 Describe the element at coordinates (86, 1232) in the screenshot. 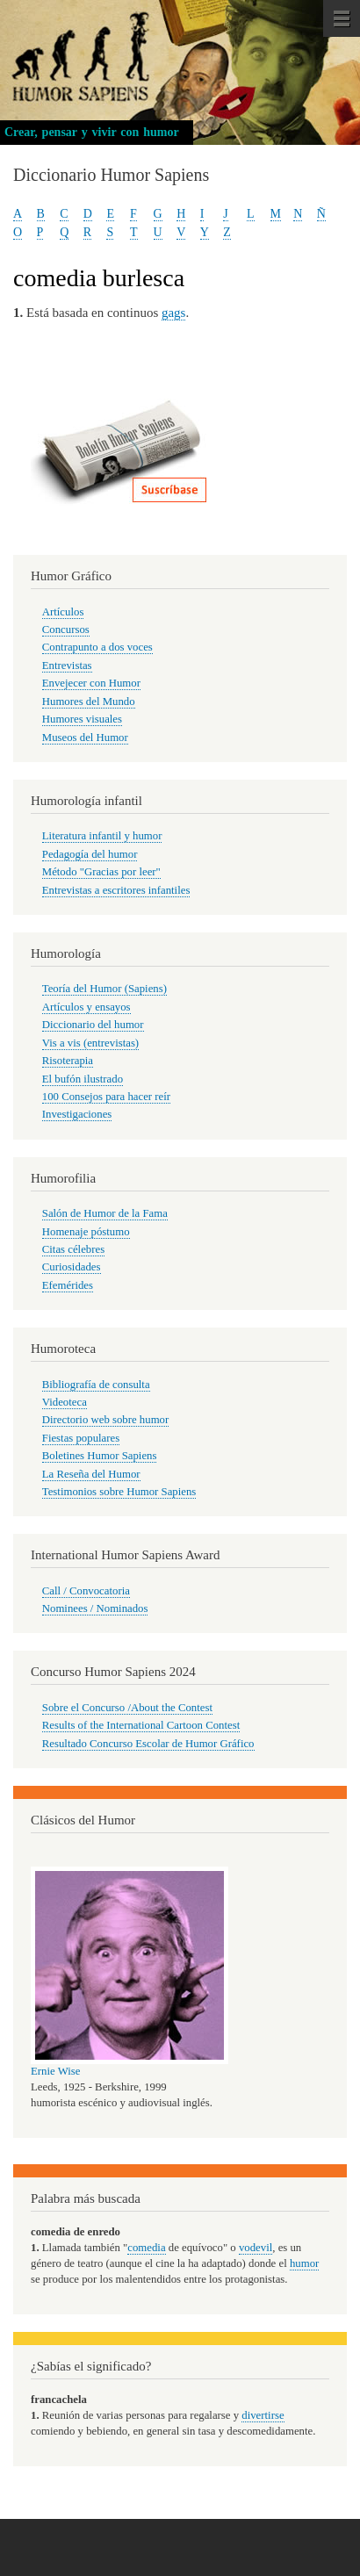

I see `Homenaje póstumo` at that location.